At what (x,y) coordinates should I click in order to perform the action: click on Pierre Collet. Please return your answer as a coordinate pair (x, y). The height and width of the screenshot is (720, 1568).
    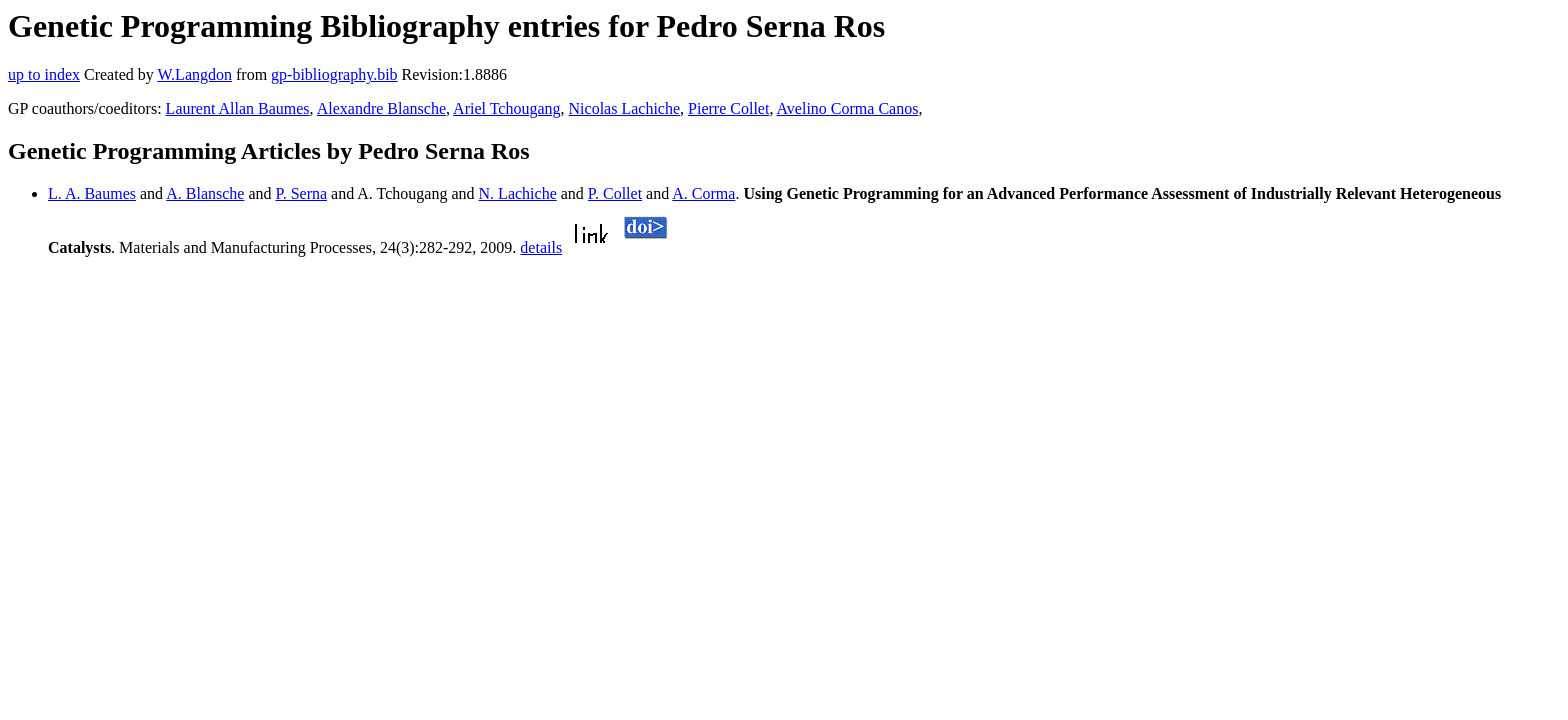
    Looking at the image, I should click on (728, 108).